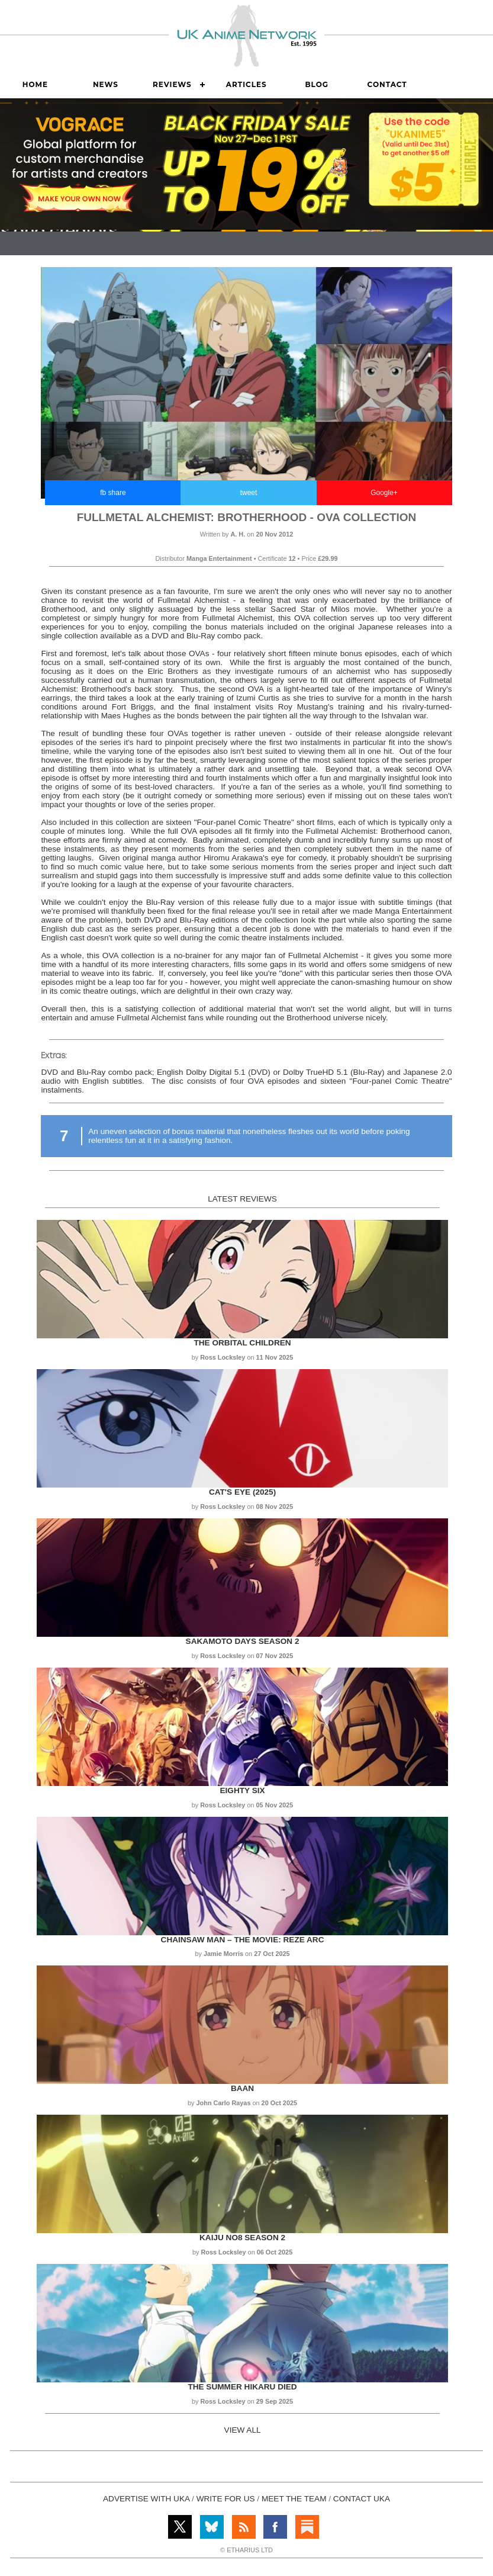  What do you see at coordinates (242, 1641) in the screenshot?
I see `Sakamoto Days Season 2` at bounding box center [242, 1641].